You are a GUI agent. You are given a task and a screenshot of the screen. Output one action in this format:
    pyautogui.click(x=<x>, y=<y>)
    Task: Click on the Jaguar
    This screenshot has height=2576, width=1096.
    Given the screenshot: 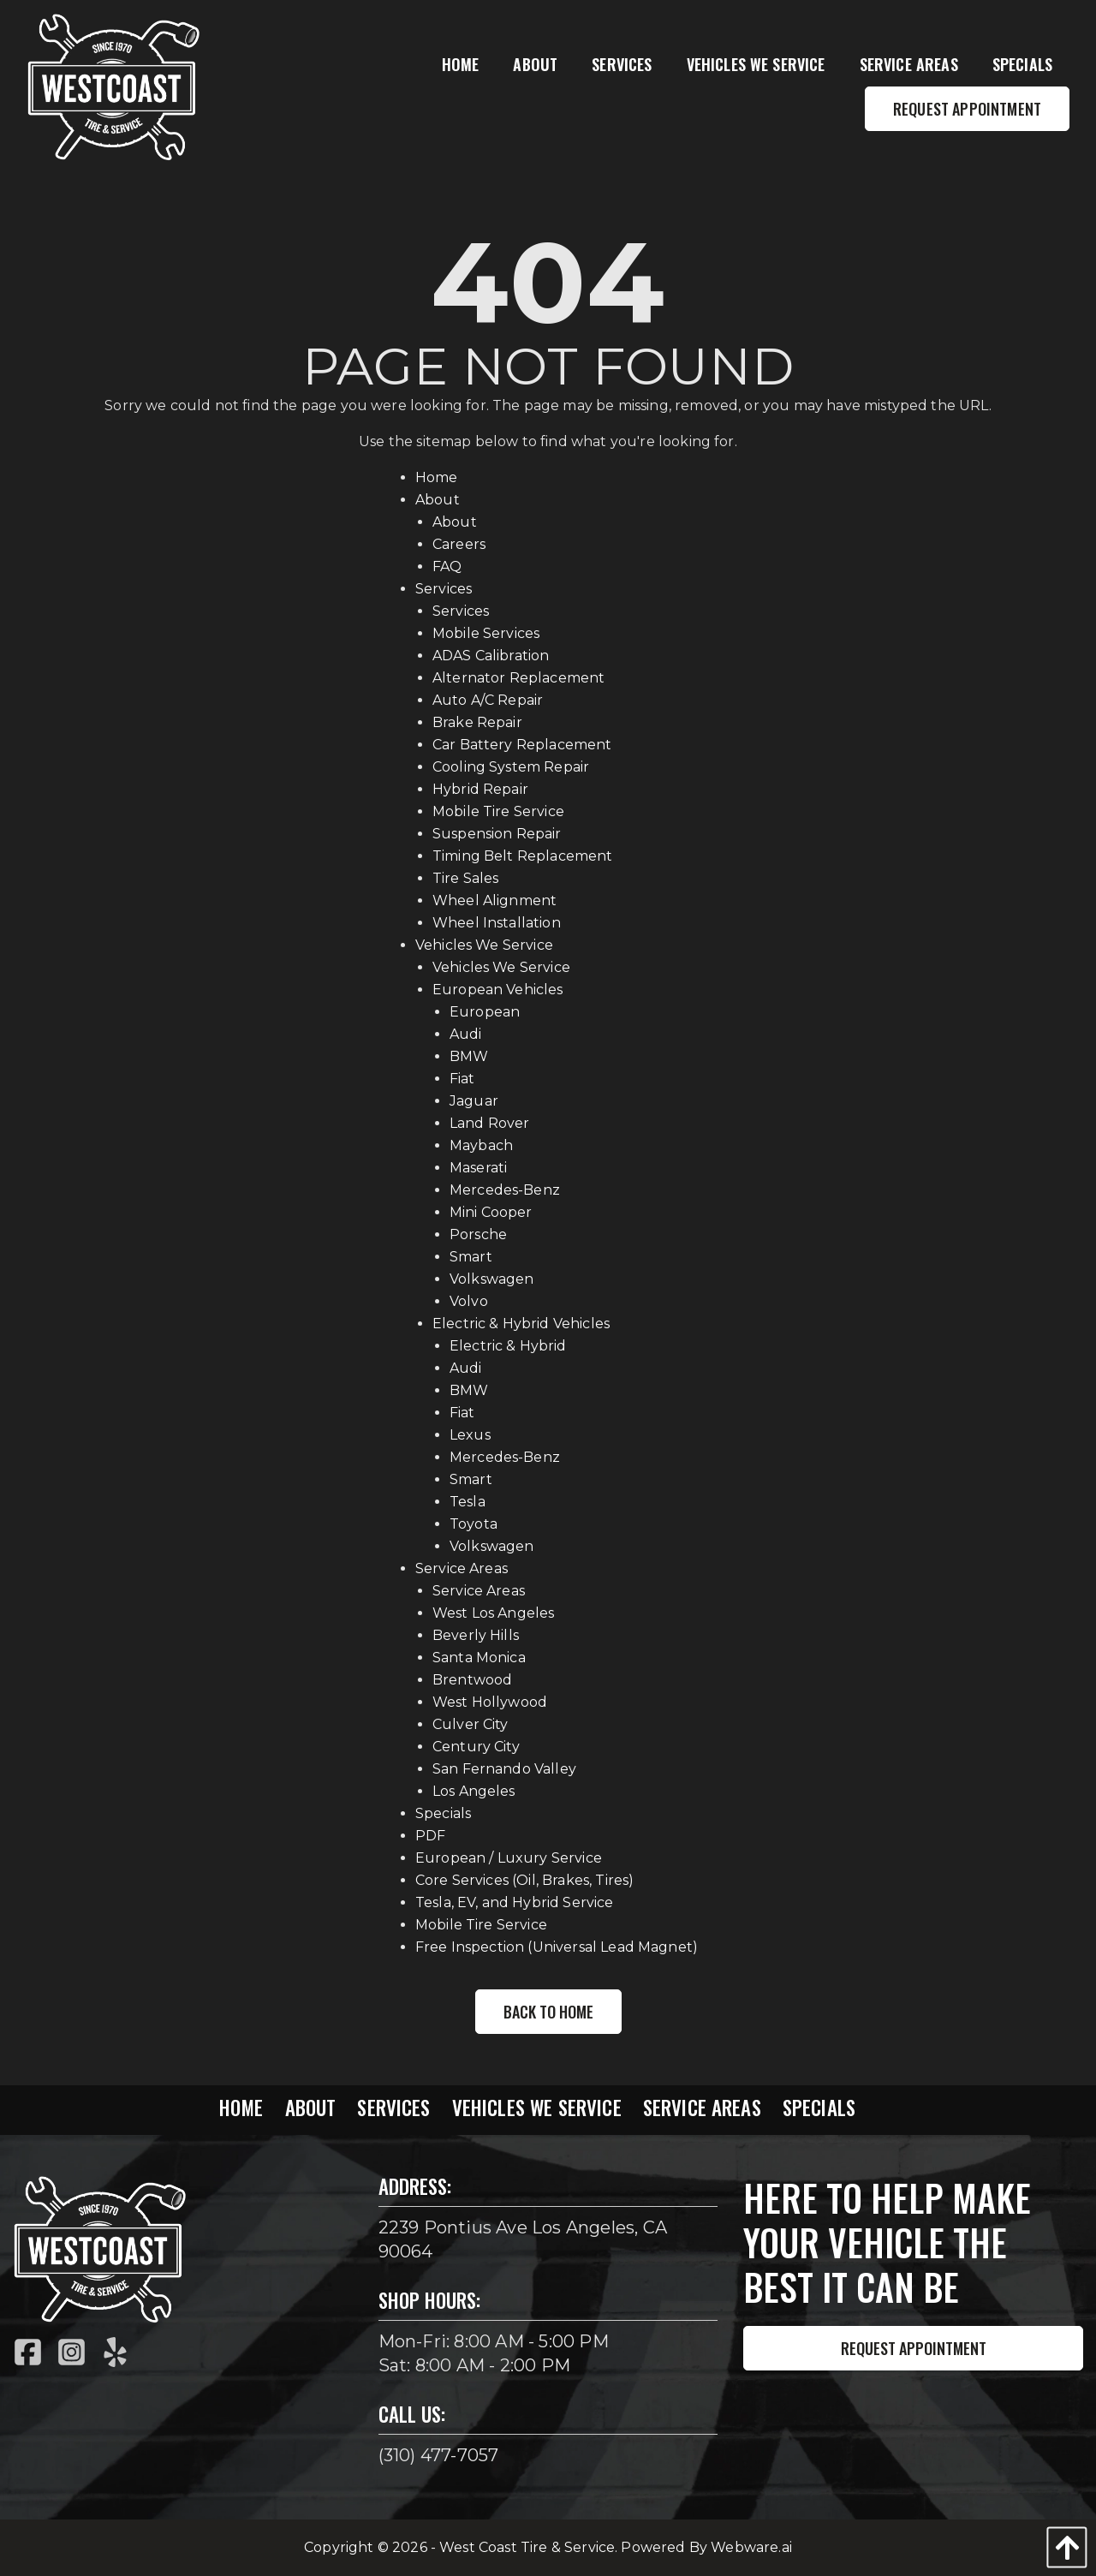 What is the action you would take?
    pyautogui.click(x=474, y=1101)
    